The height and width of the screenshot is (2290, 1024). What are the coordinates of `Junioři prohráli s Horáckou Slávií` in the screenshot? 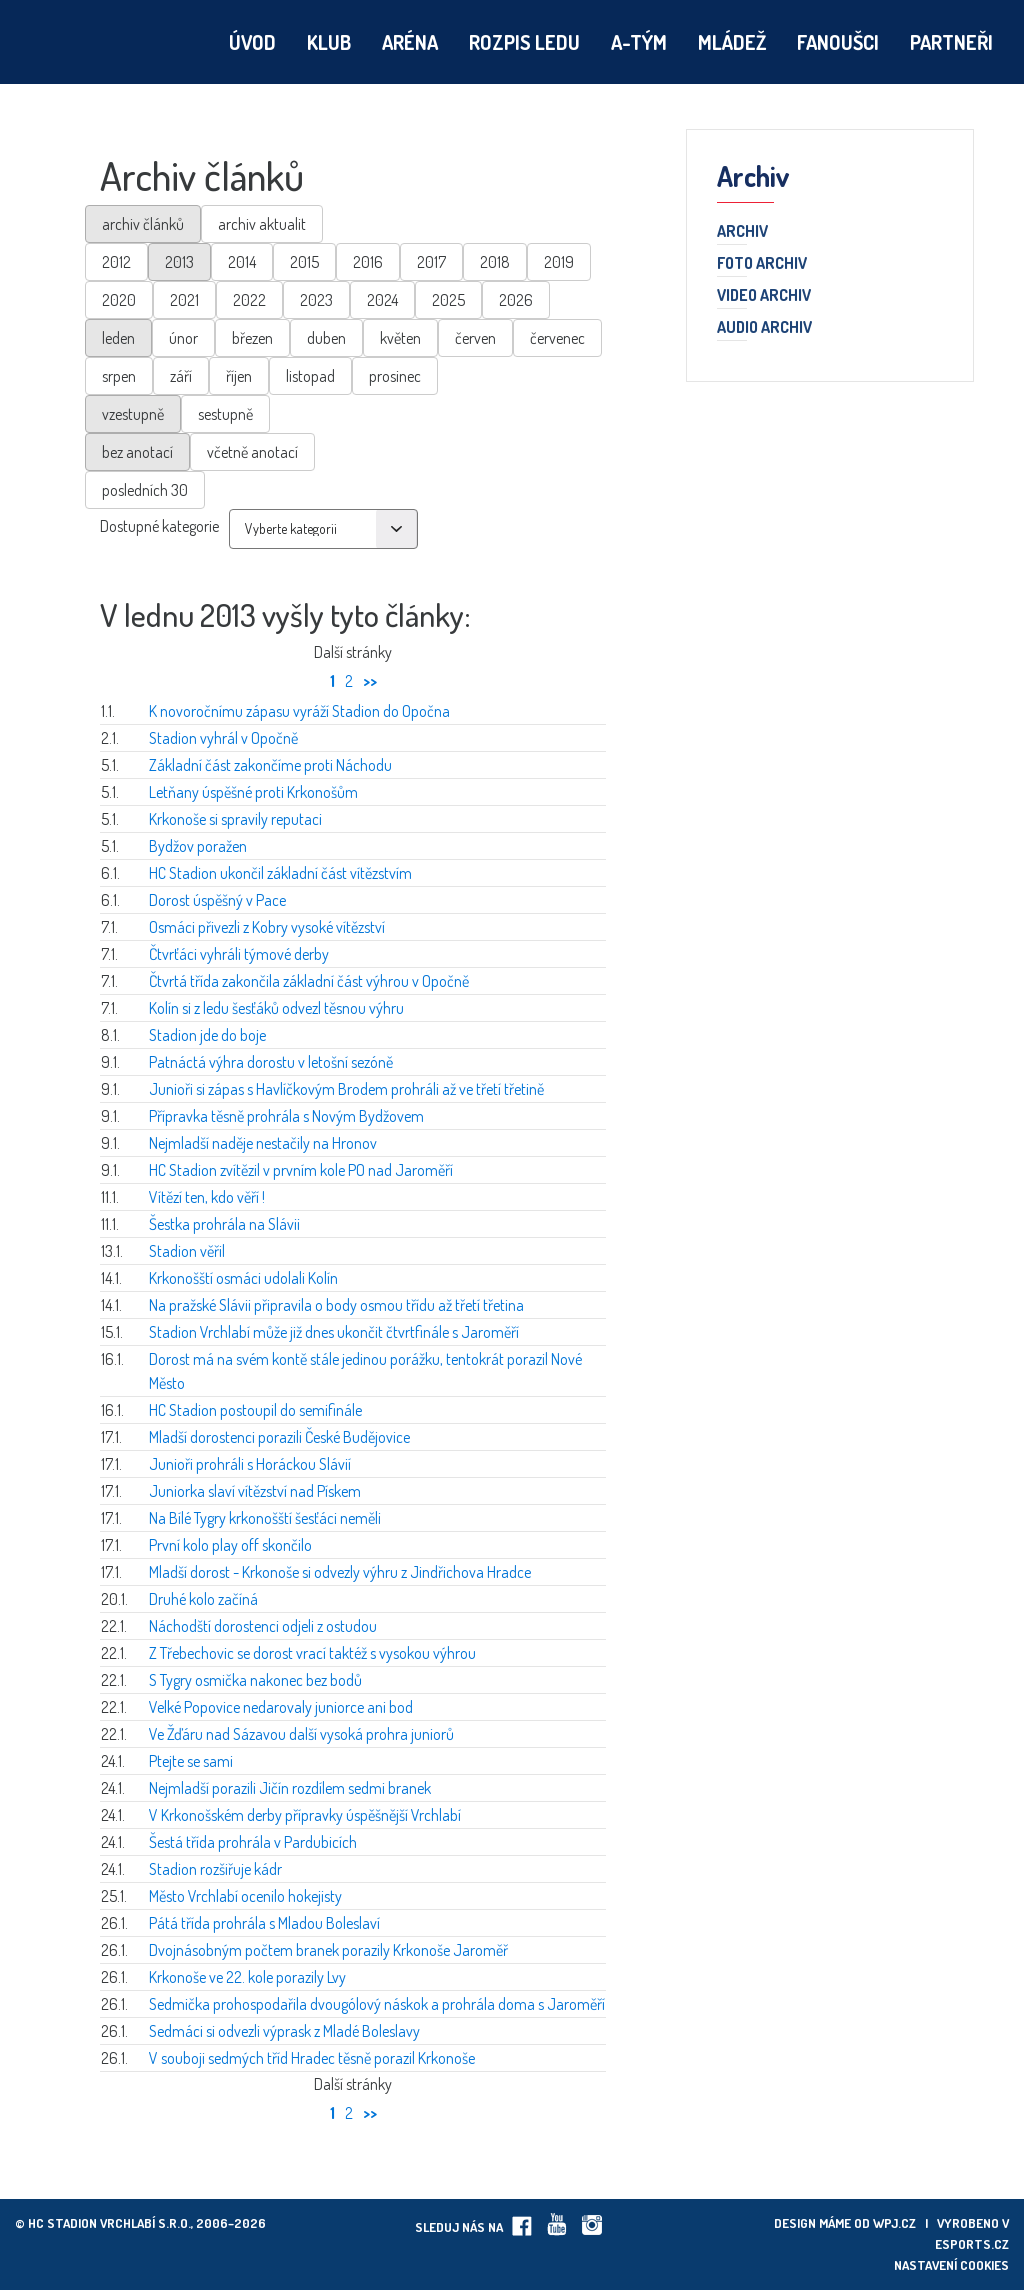 It's located at (250, 1464).